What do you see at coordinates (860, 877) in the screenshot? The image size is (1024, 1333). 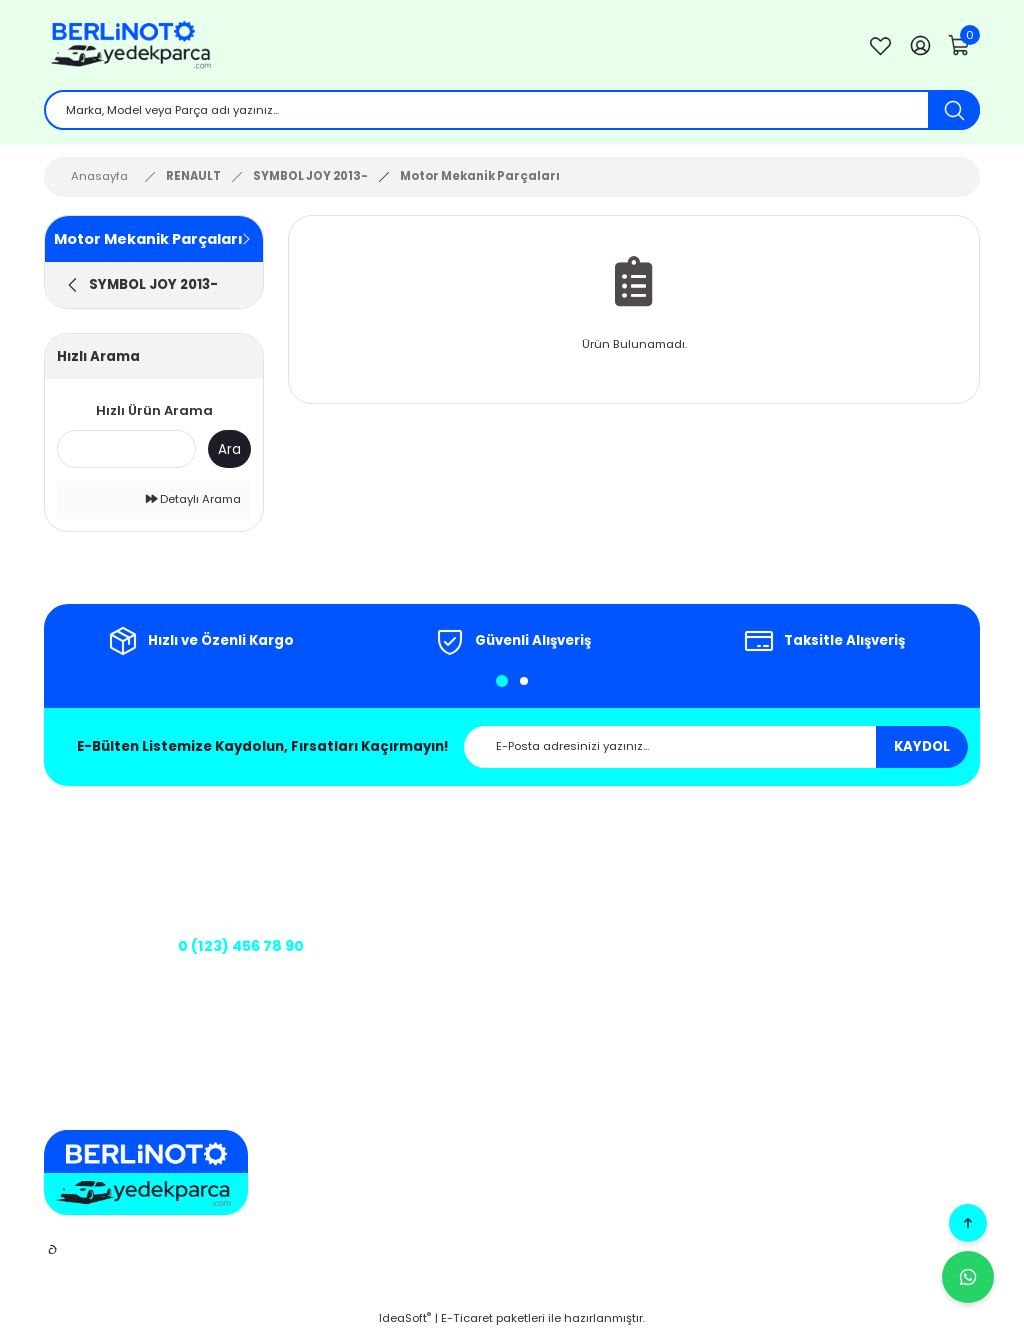 I see `Sepetim` at bounding box center [860, 877].